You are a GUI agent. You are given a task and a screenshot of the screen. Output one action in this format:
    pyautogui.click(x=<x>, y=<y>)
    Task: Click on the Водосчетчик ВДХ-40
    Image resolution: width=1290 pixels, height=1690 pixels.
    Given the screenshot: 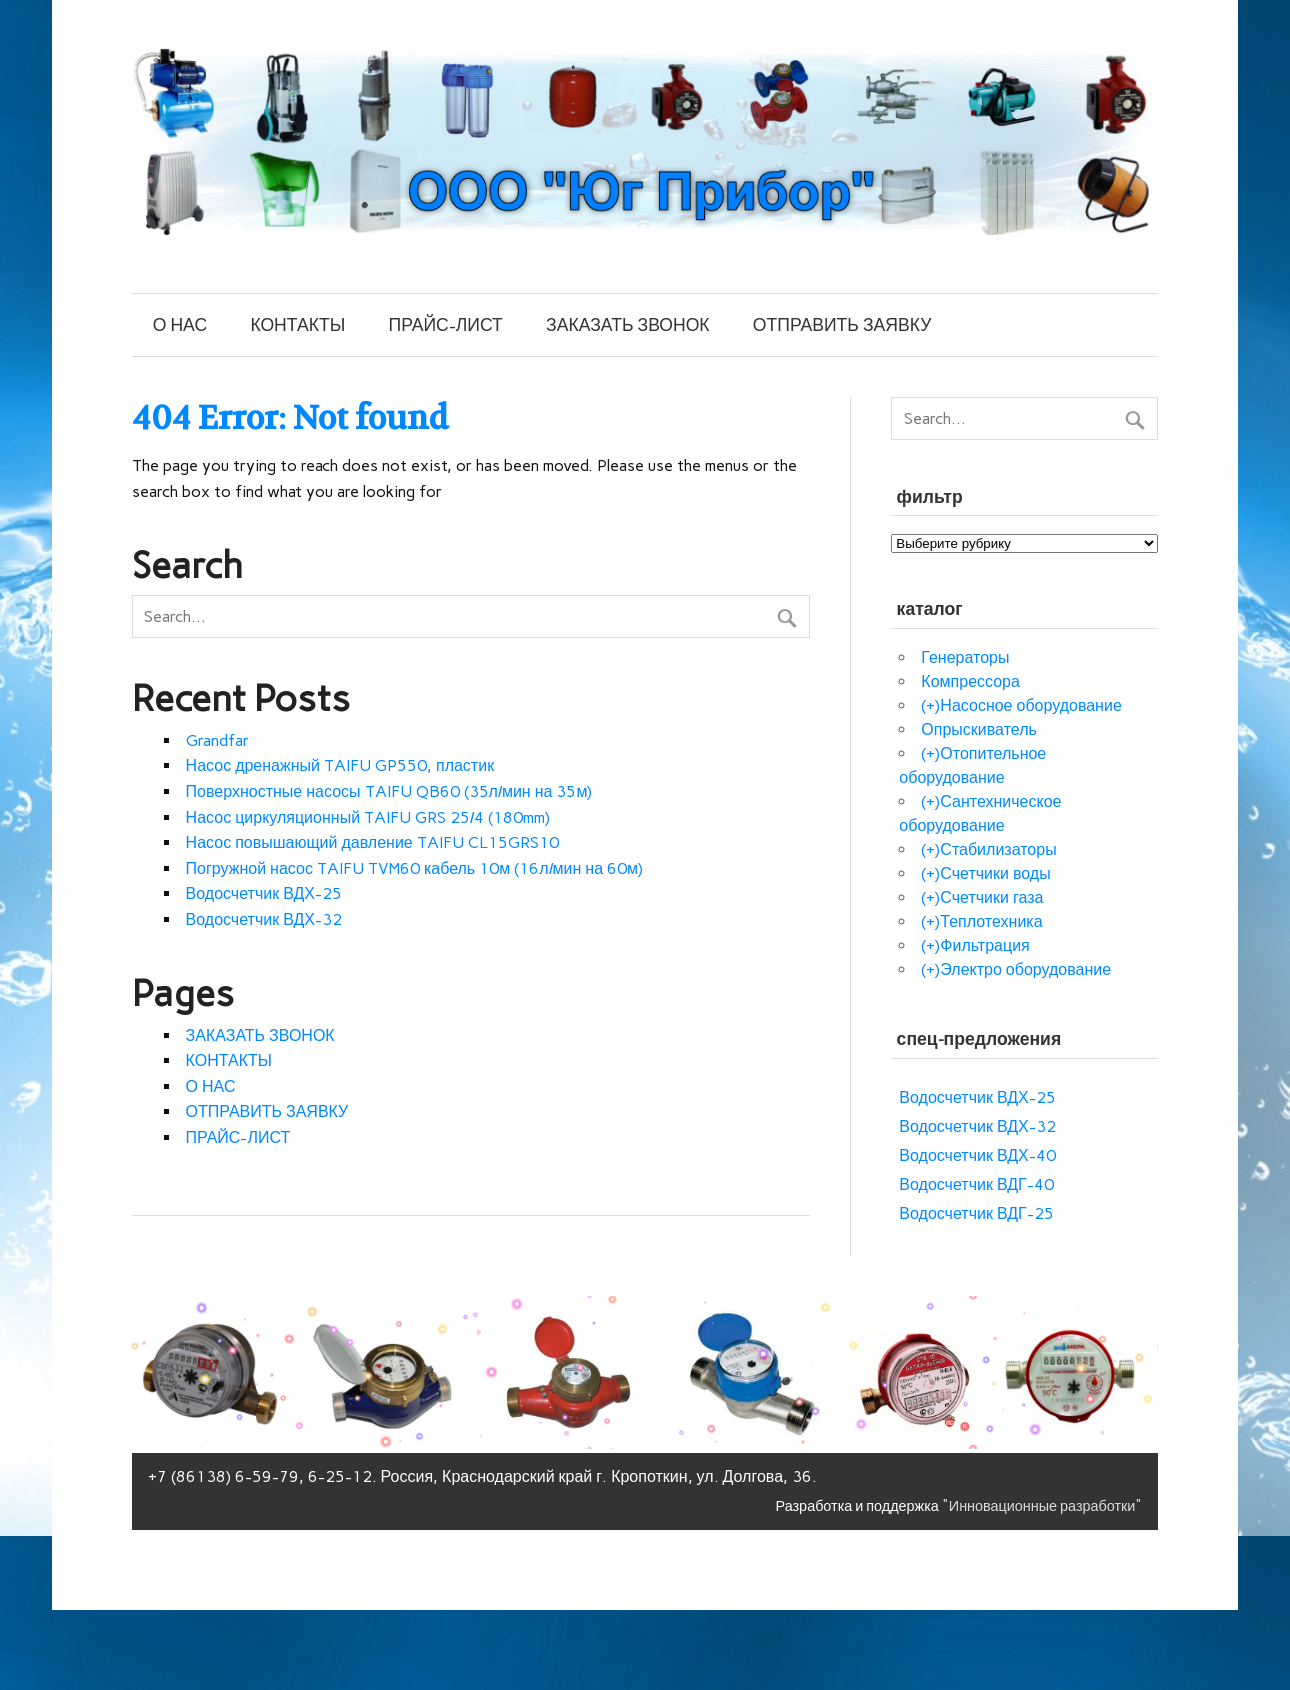 What is the action you would take?
    pyautogui.click(x=977, y=1155)
    